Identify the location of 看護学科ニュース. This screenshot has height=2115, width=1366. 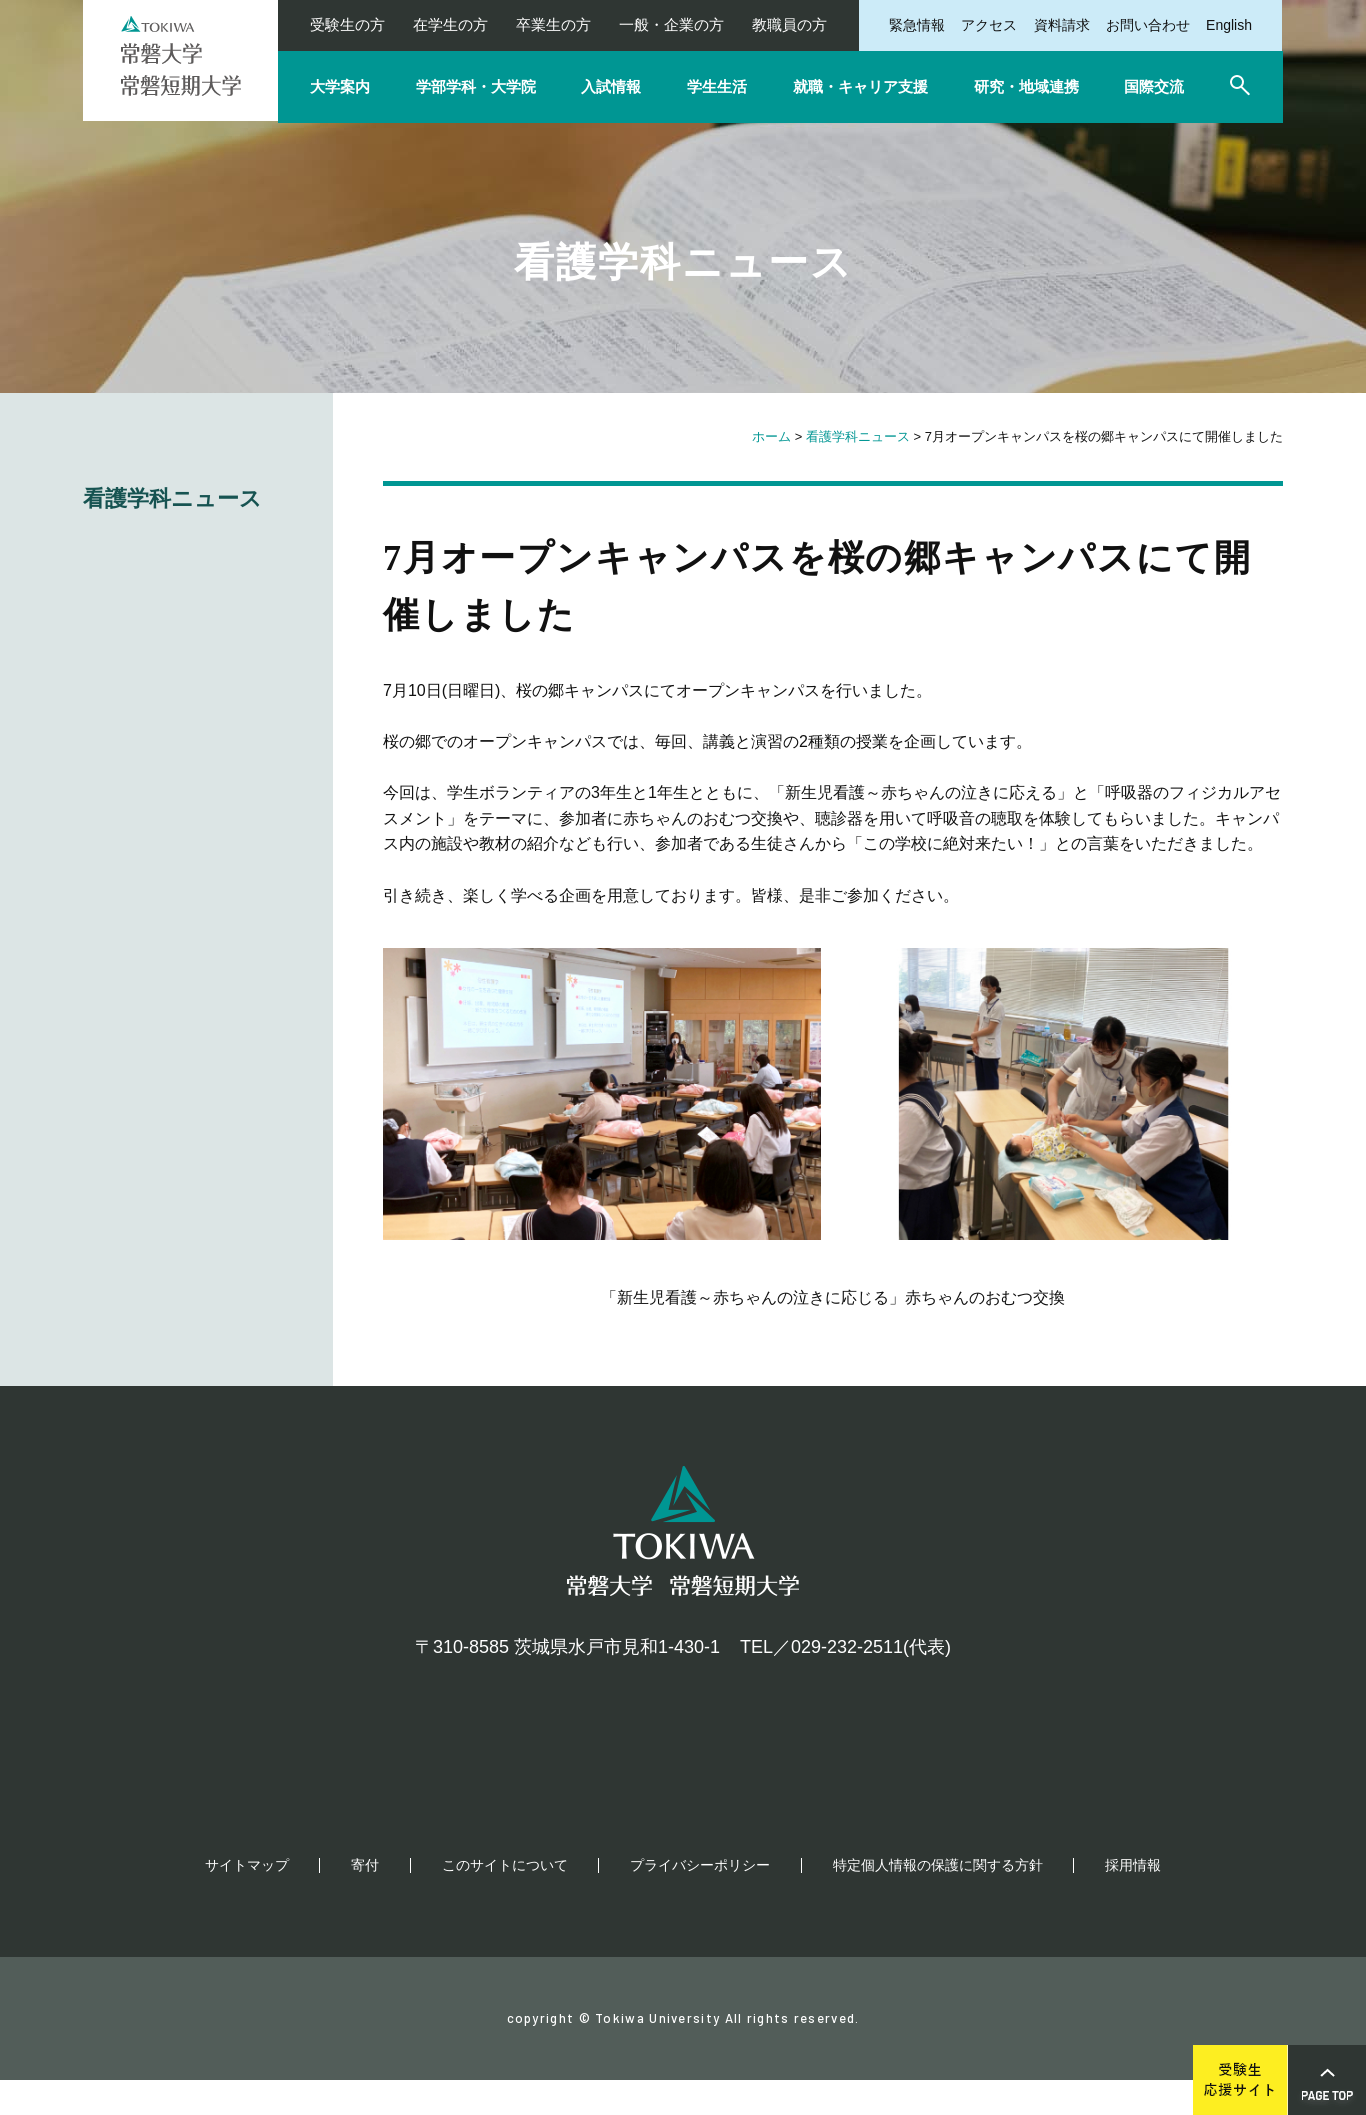
(858, 436).